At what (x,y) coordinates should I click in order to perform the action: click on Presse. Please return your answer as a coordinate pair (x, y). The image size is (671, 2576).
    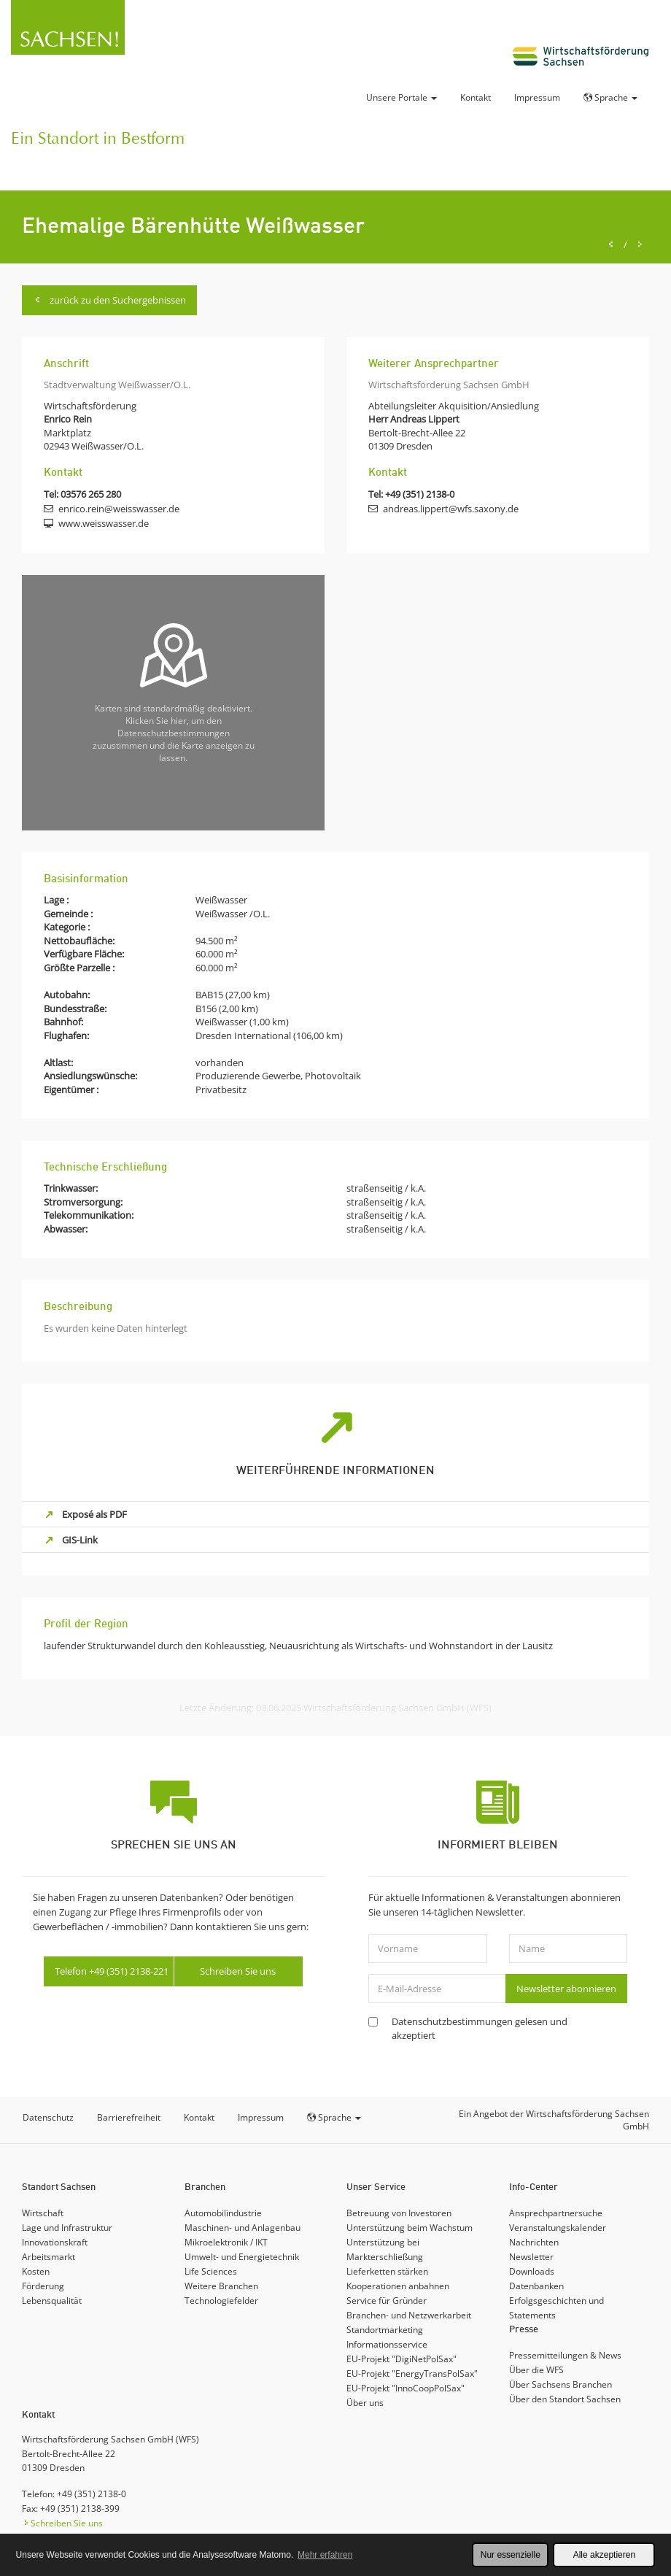
    Looking at the image, I should click on (523, 2329).